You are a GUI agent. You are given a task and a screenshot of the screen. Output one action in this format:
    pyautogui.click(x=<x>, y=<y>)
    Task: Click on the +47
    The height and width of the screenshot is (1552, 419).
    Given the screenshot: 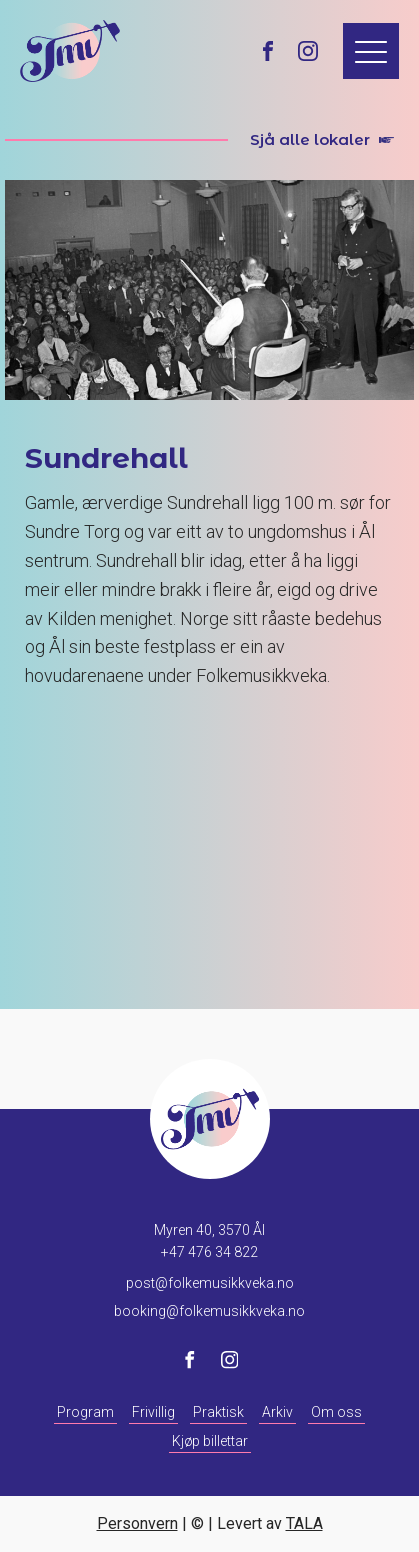 What is the action you would take?
    pyautogui.click(x=209, y=1252)
    